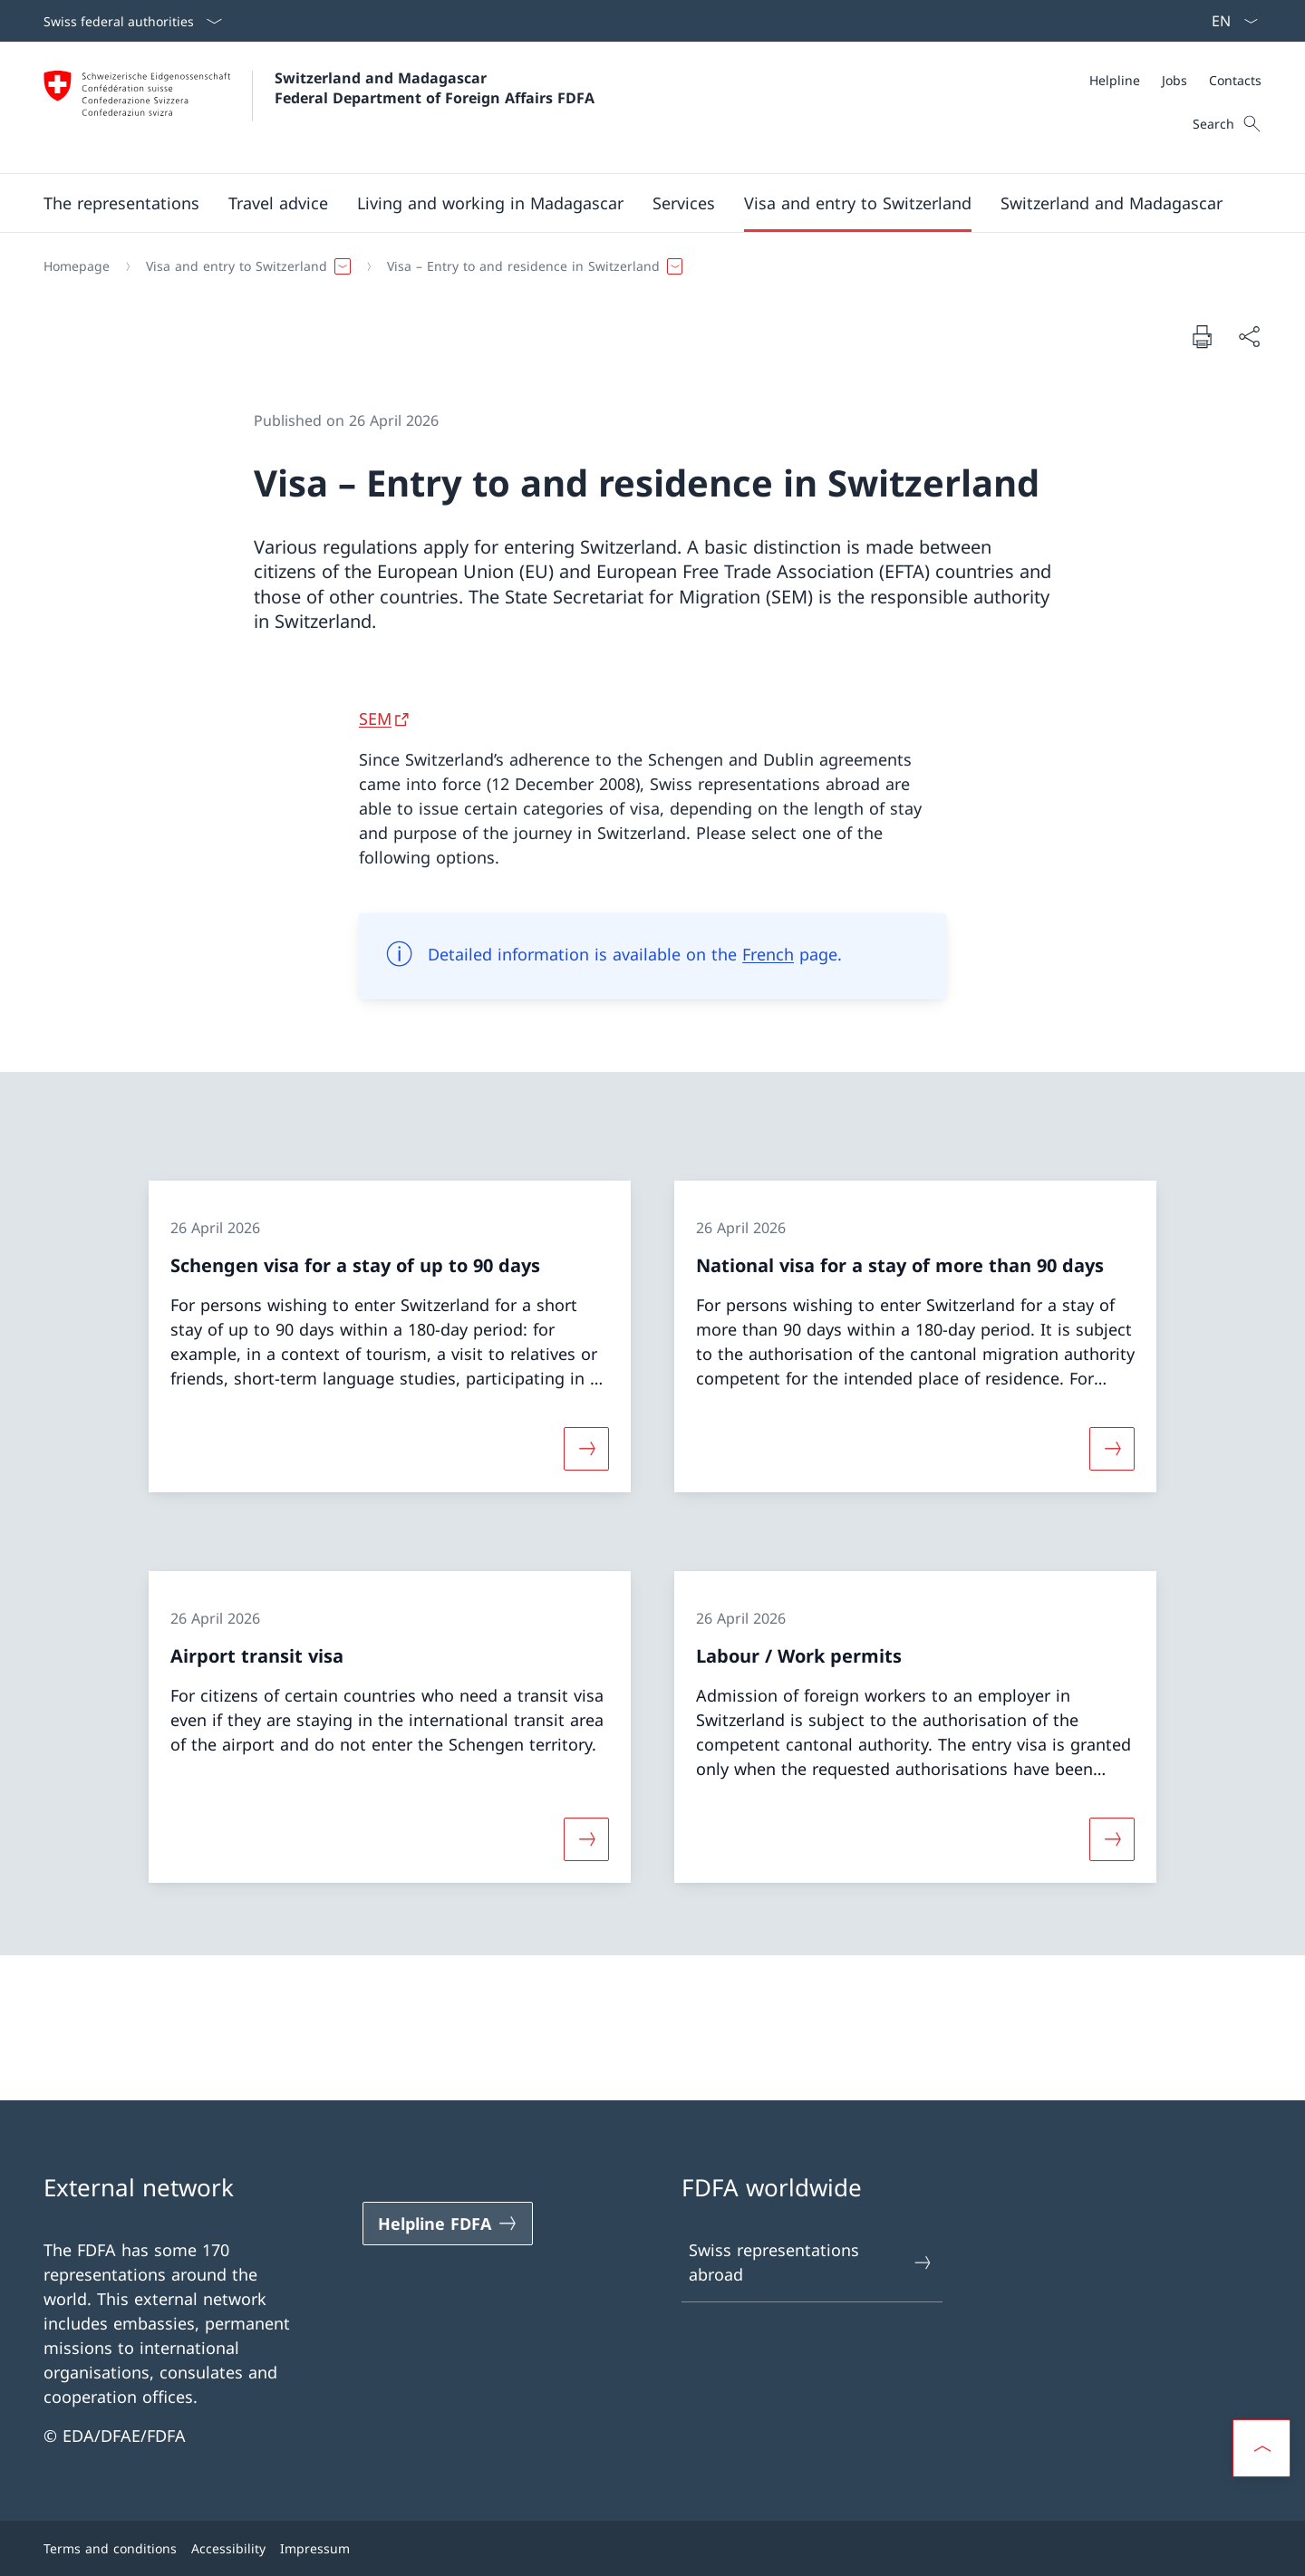 This screenshot has height=2576, width=1305. What do you see at coordinates (586, 1839) in the screenshot?
I see `[More about «Airport transit visa»]` at bounding box center [586, 1839].